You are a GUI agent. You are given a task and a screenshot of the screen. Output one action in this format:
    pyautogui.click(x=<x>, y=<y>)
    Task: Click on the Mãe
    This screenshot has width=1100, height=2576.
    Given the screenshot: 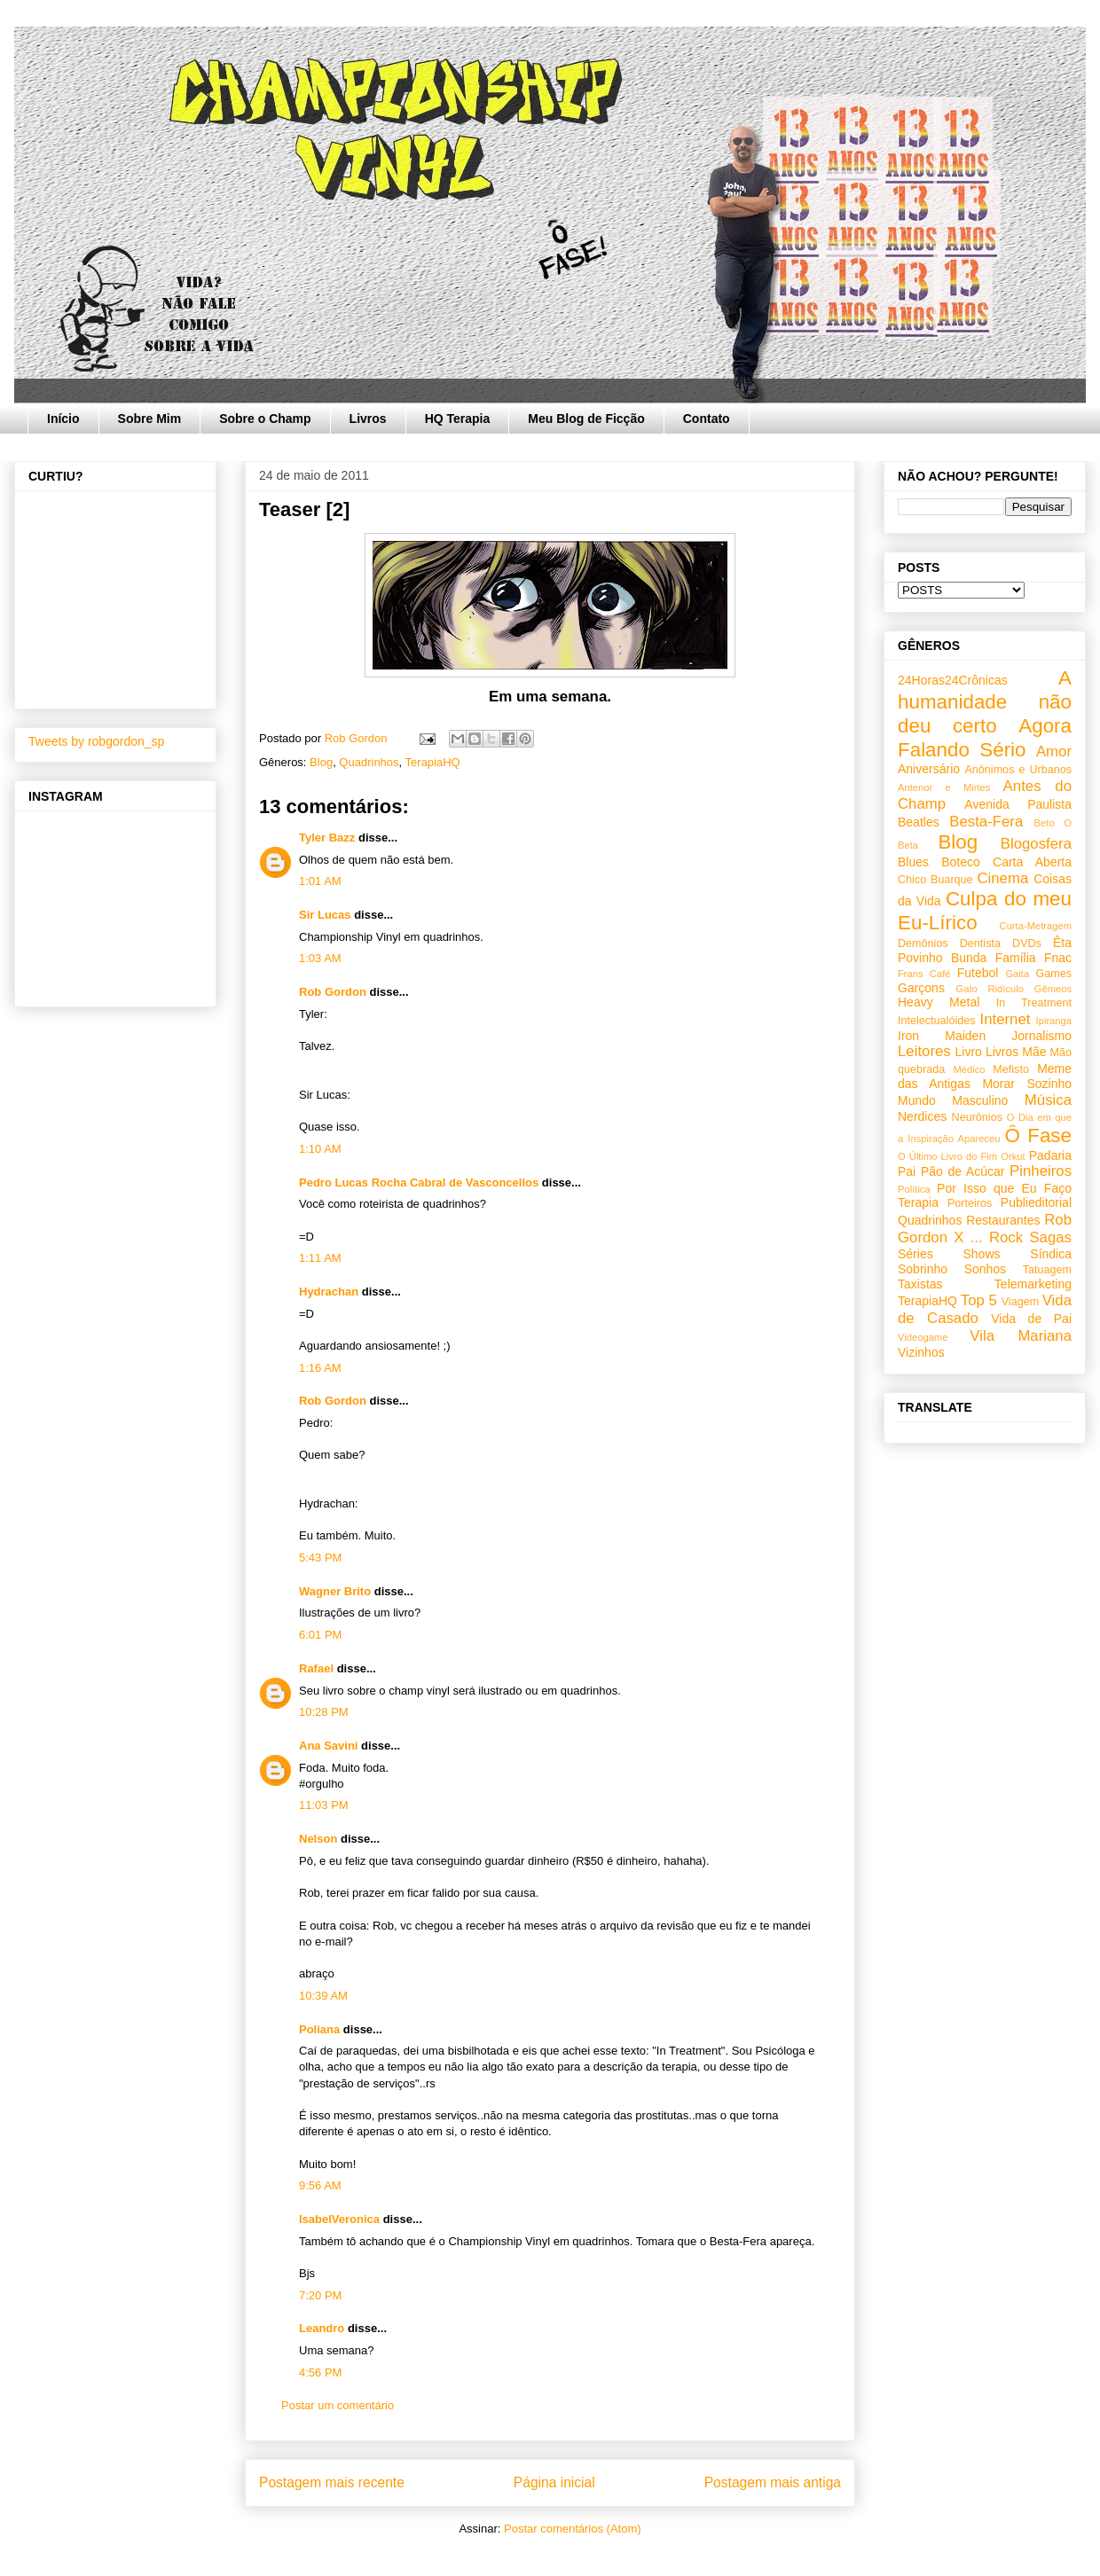 What is the action you would take?
    pyautogui.click(x=1034, y=1052)
    